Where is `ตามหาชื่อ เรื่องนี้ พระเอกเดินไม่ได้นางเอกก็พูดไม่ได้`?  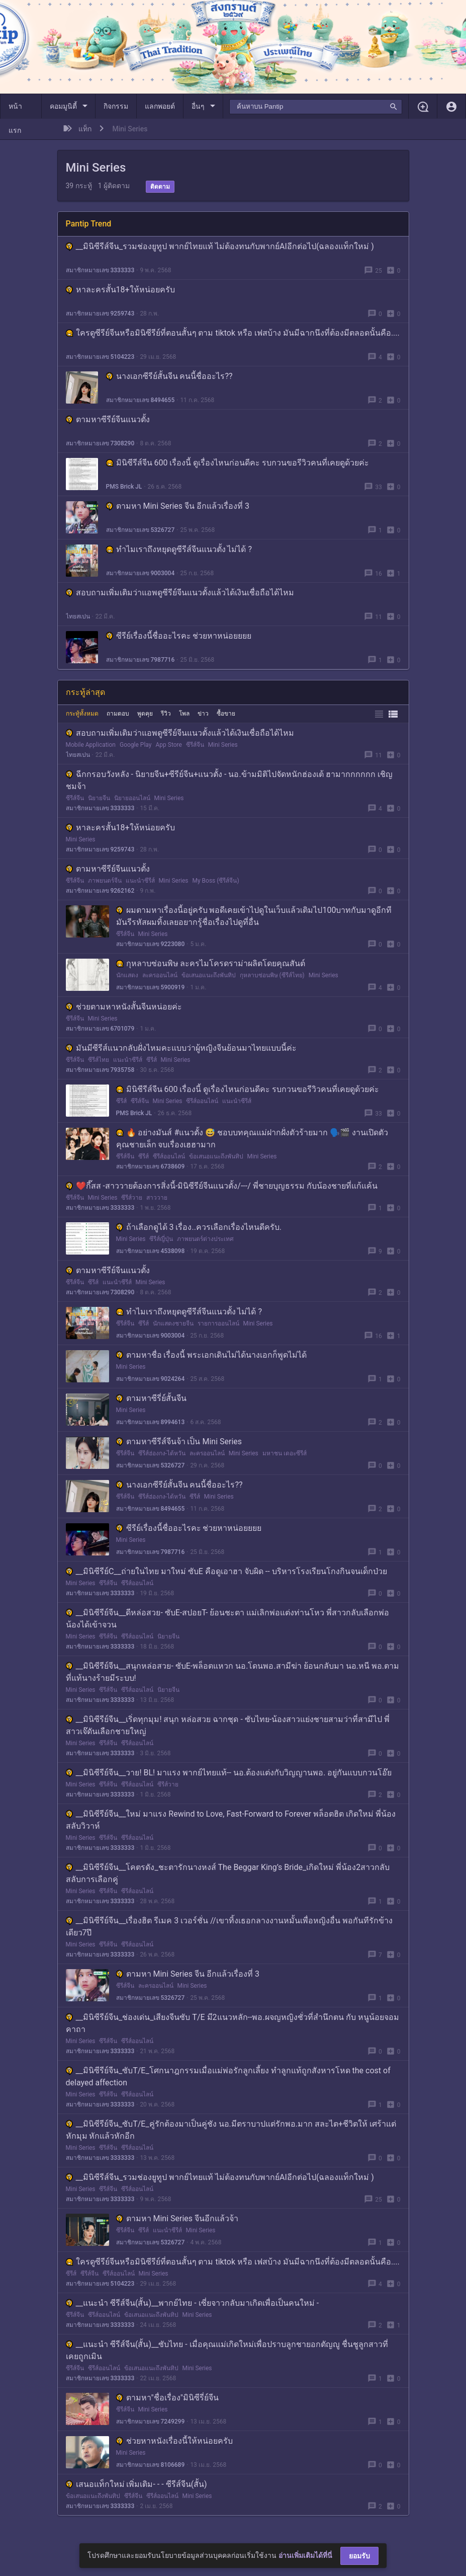 ตามหาชื่อ เรื่องนี้ พระเอกเดินไม่ได้นางเอกก็พูดไม่ได้ is located at coordinates (211, 1355).